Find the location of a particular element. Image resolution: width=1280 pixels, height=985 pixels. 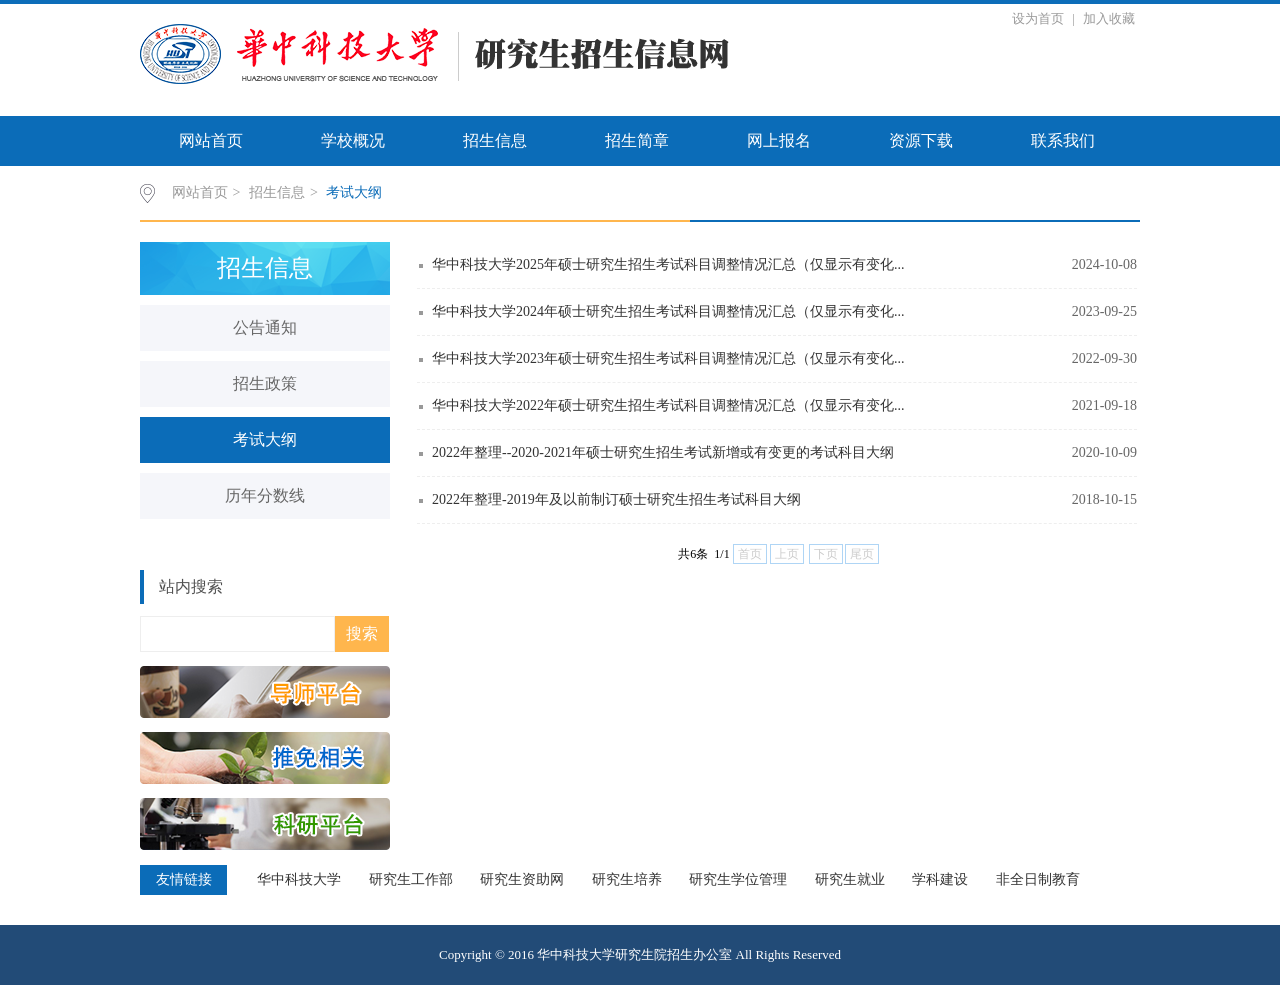

研究生工作部 is located at coordinates (411, 879).